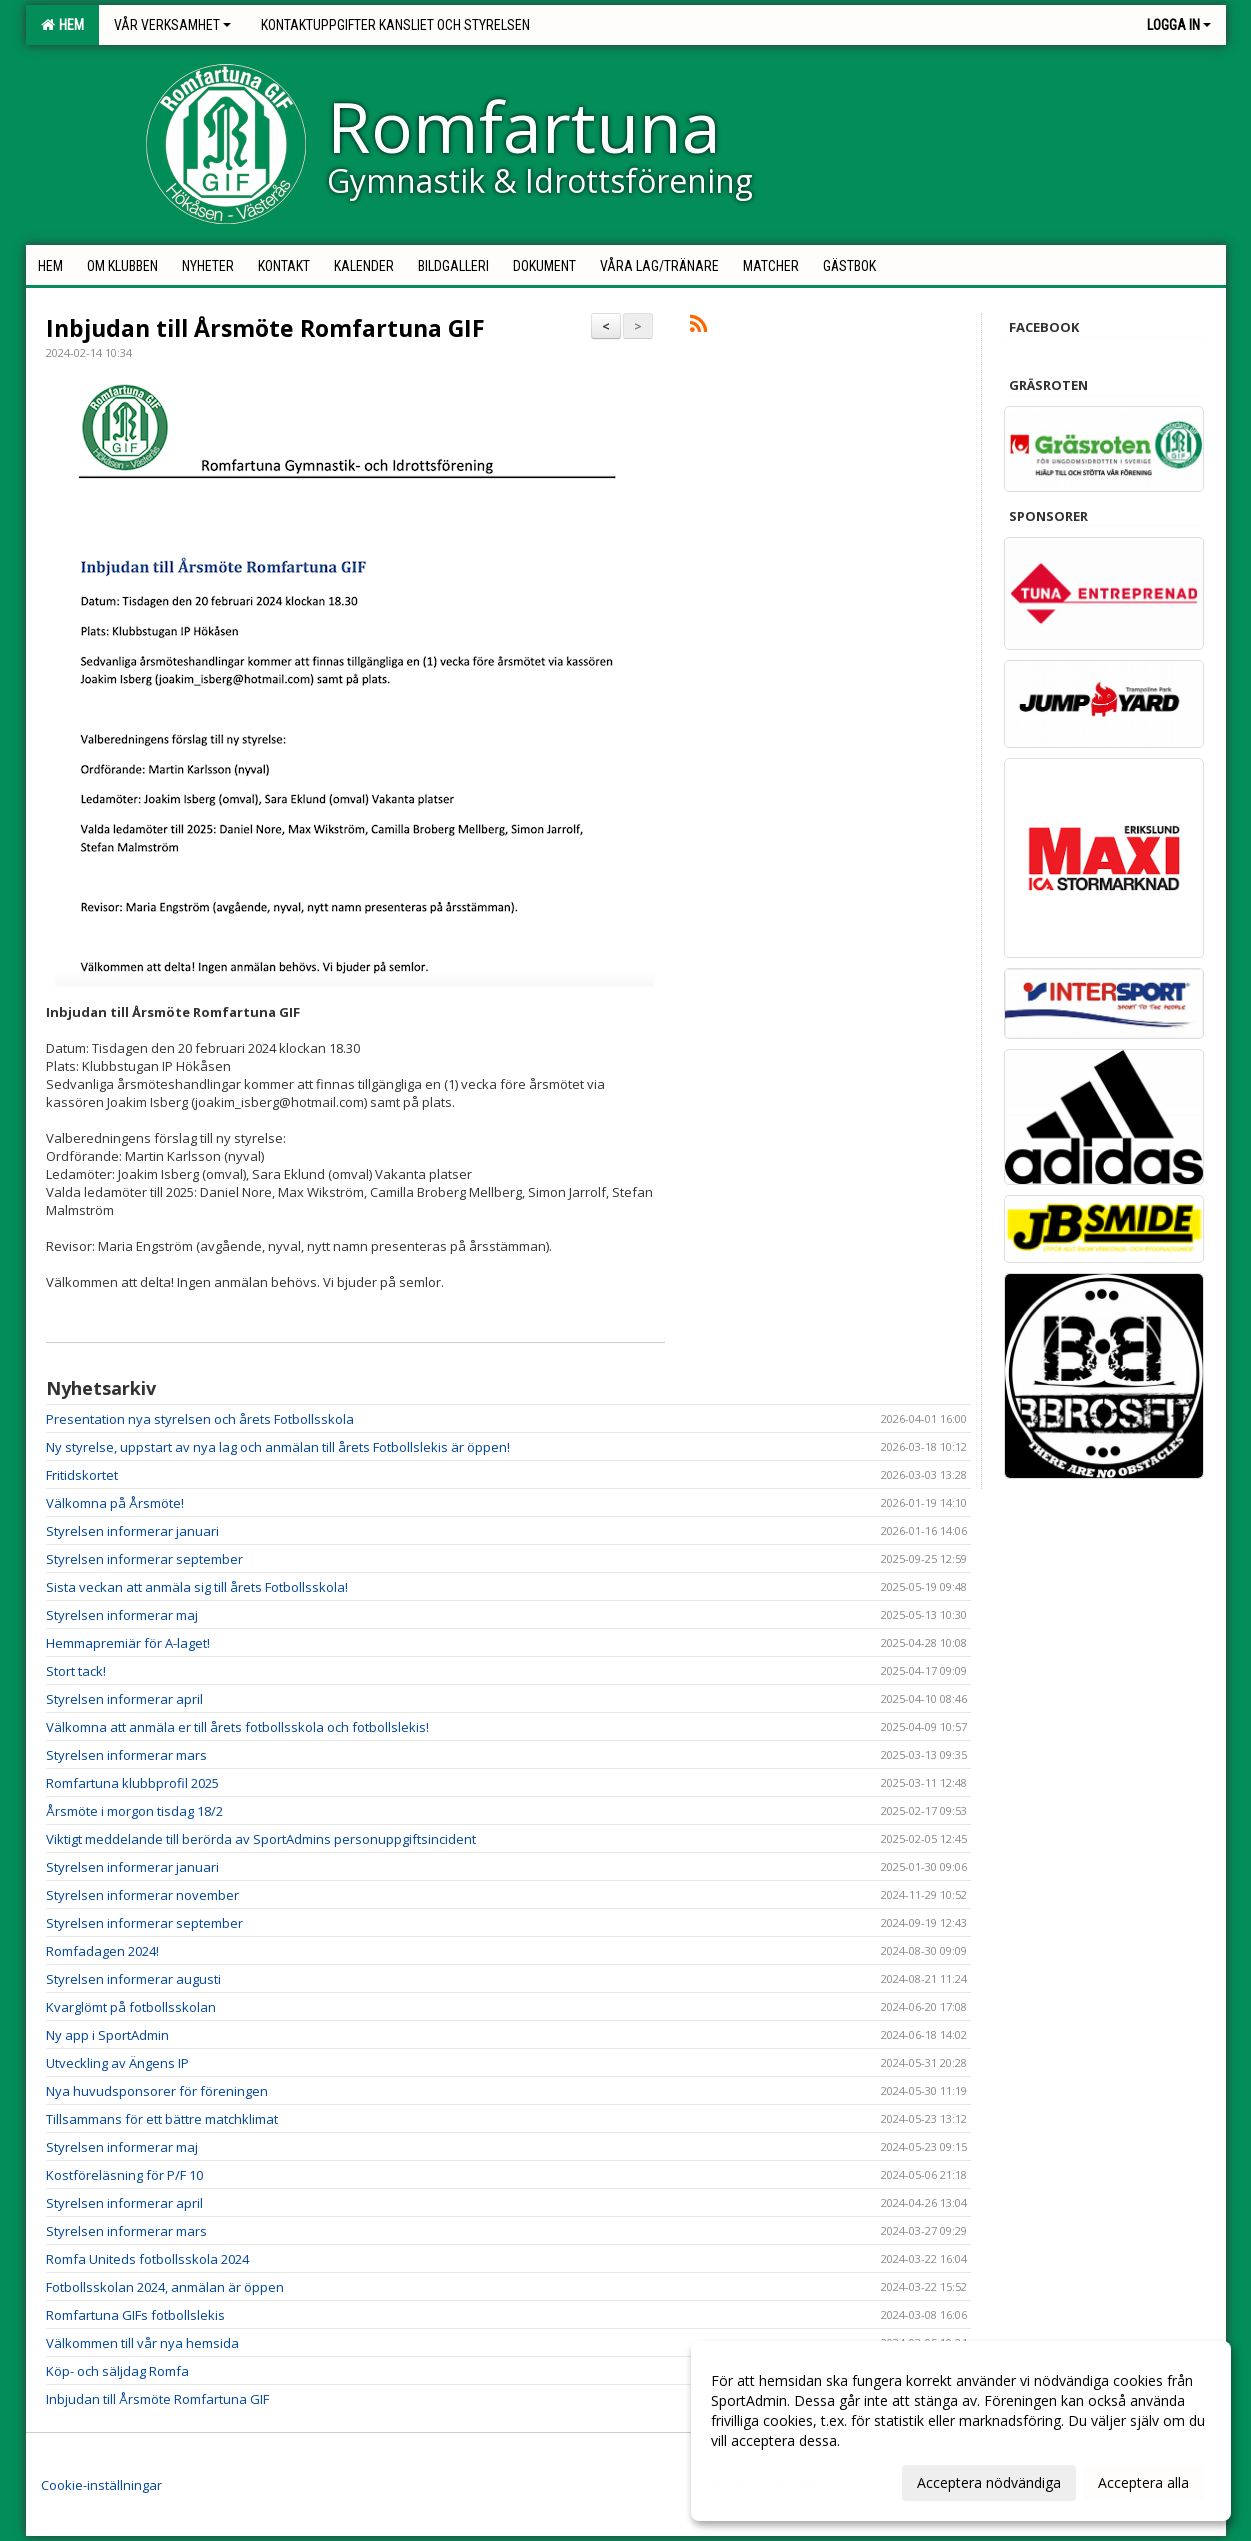 The height and width of the screenshot is (2541, 1251). Describe the element at coordinates (124, 2175) in the screenshot. I see `Kostföreläsning för P/F 10` at that location.